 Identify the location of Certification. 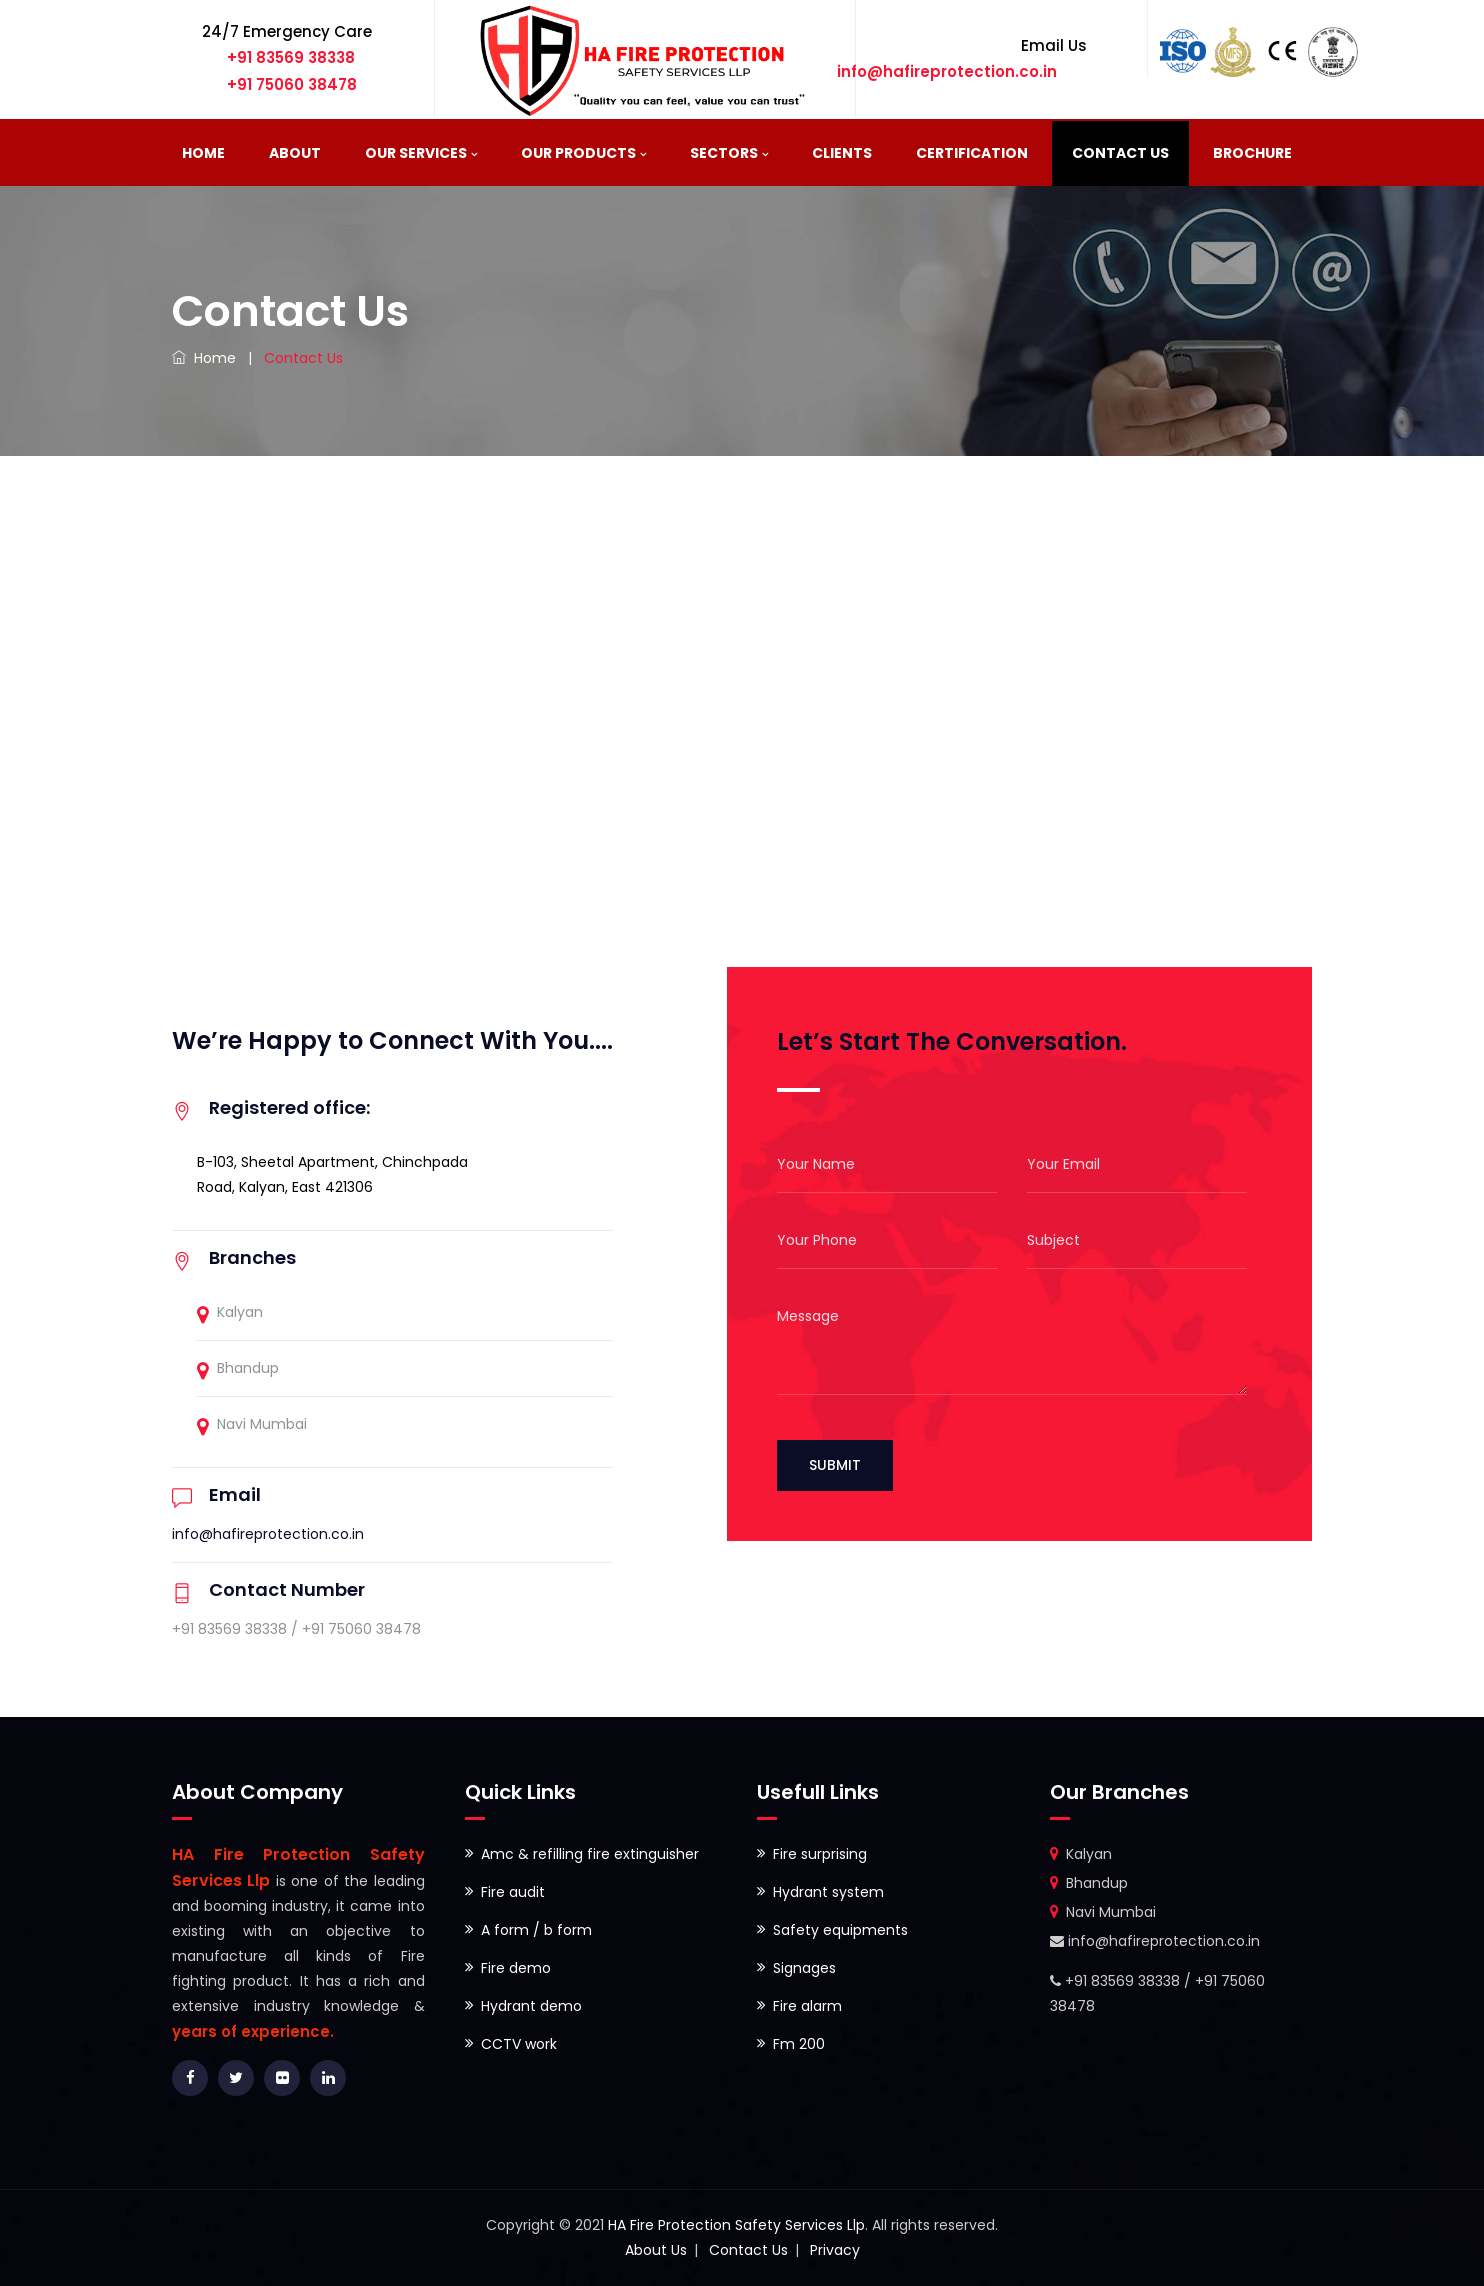
(972, 153).